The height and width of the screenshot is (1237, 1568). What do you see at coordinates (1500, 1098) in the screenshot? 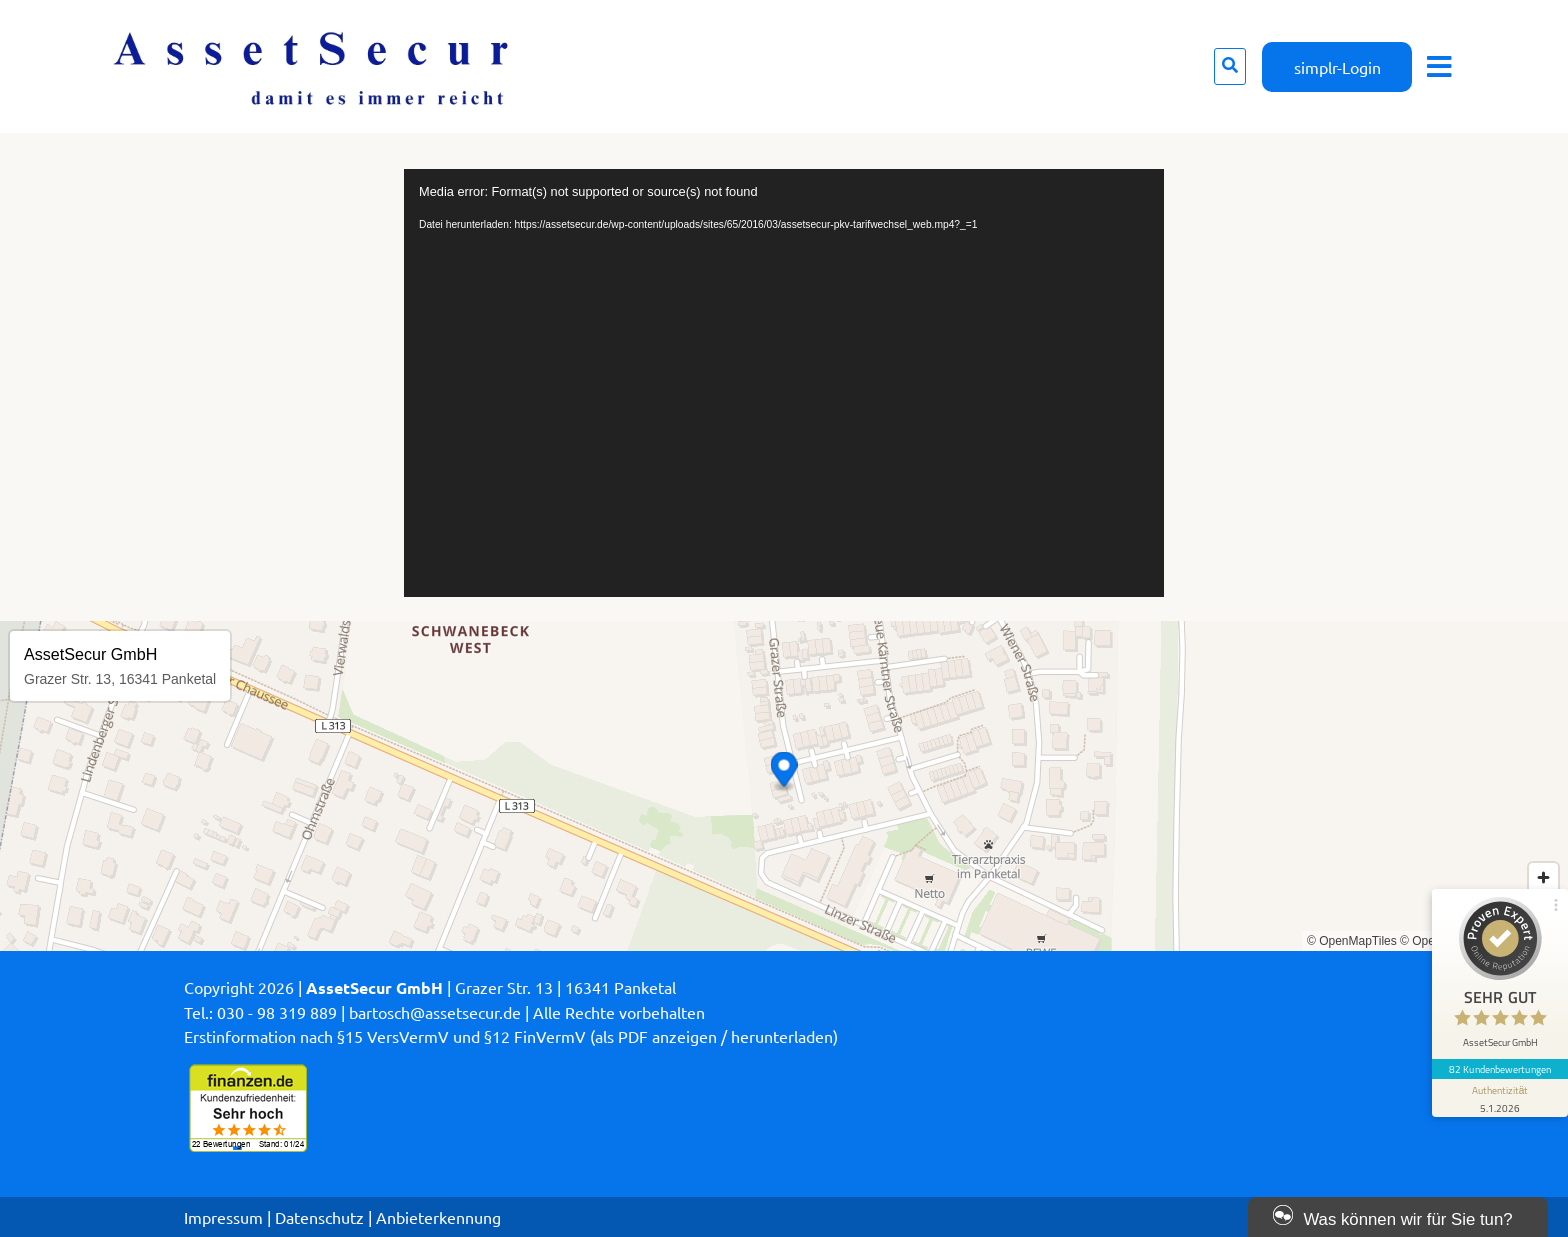
I see `[Informationen zum Siegel anzeigen]` at bounding box center [1500, 1098].